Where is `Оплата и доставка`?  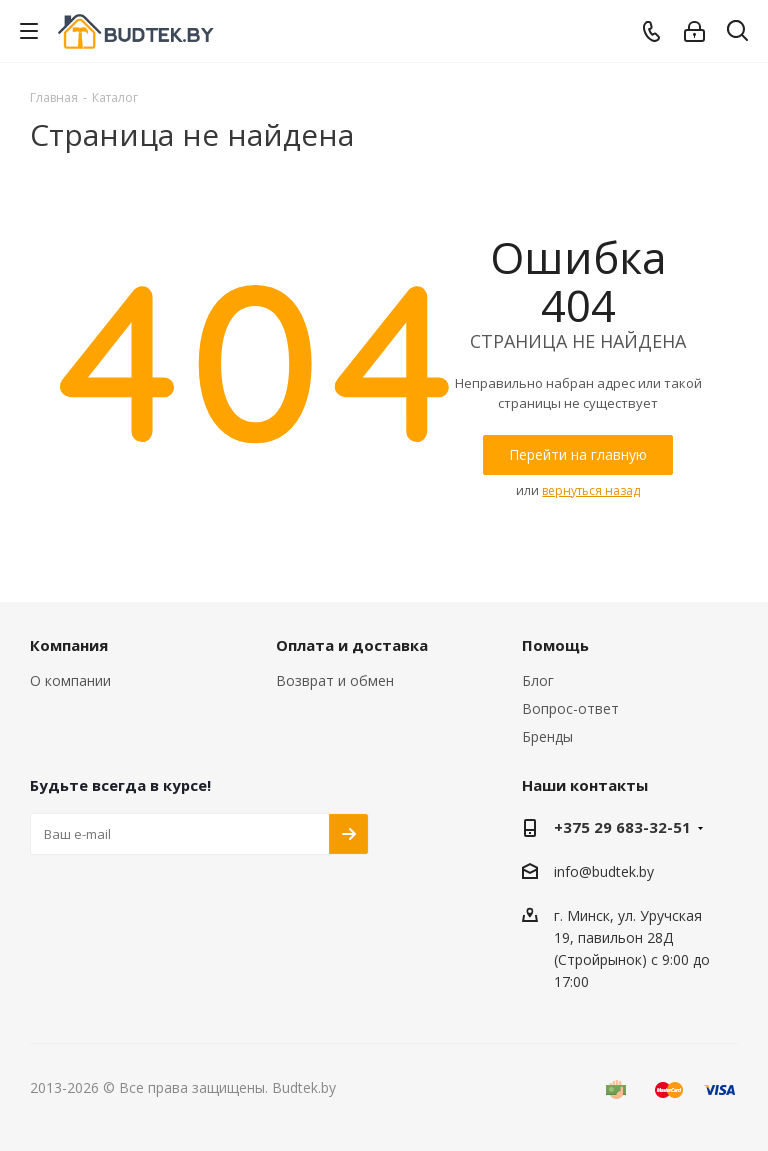
Оплата и доставка is located at coordinates (352, 645).